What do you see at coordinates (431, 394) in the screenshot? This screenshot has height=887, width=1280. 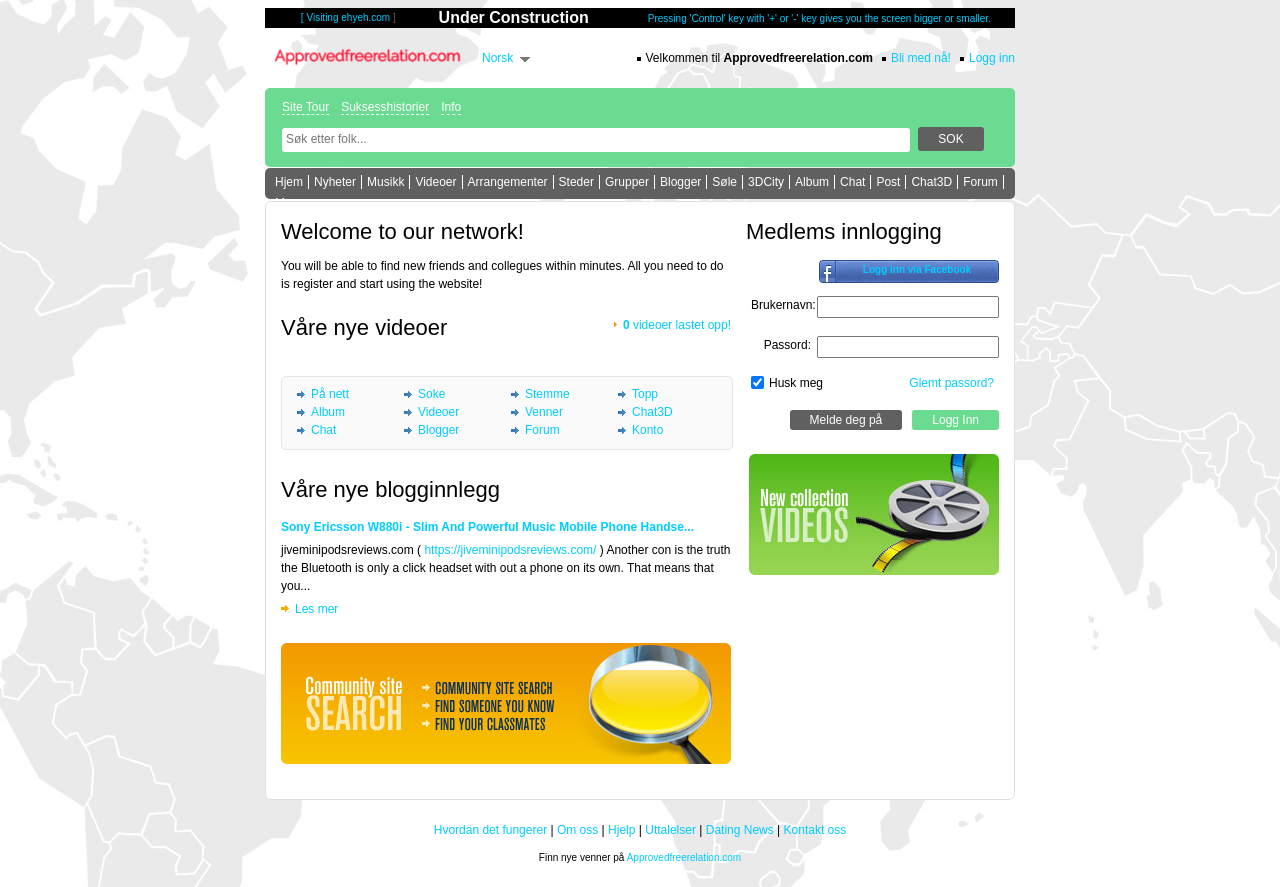 I see `Soke` at bounding box center [431, 394].